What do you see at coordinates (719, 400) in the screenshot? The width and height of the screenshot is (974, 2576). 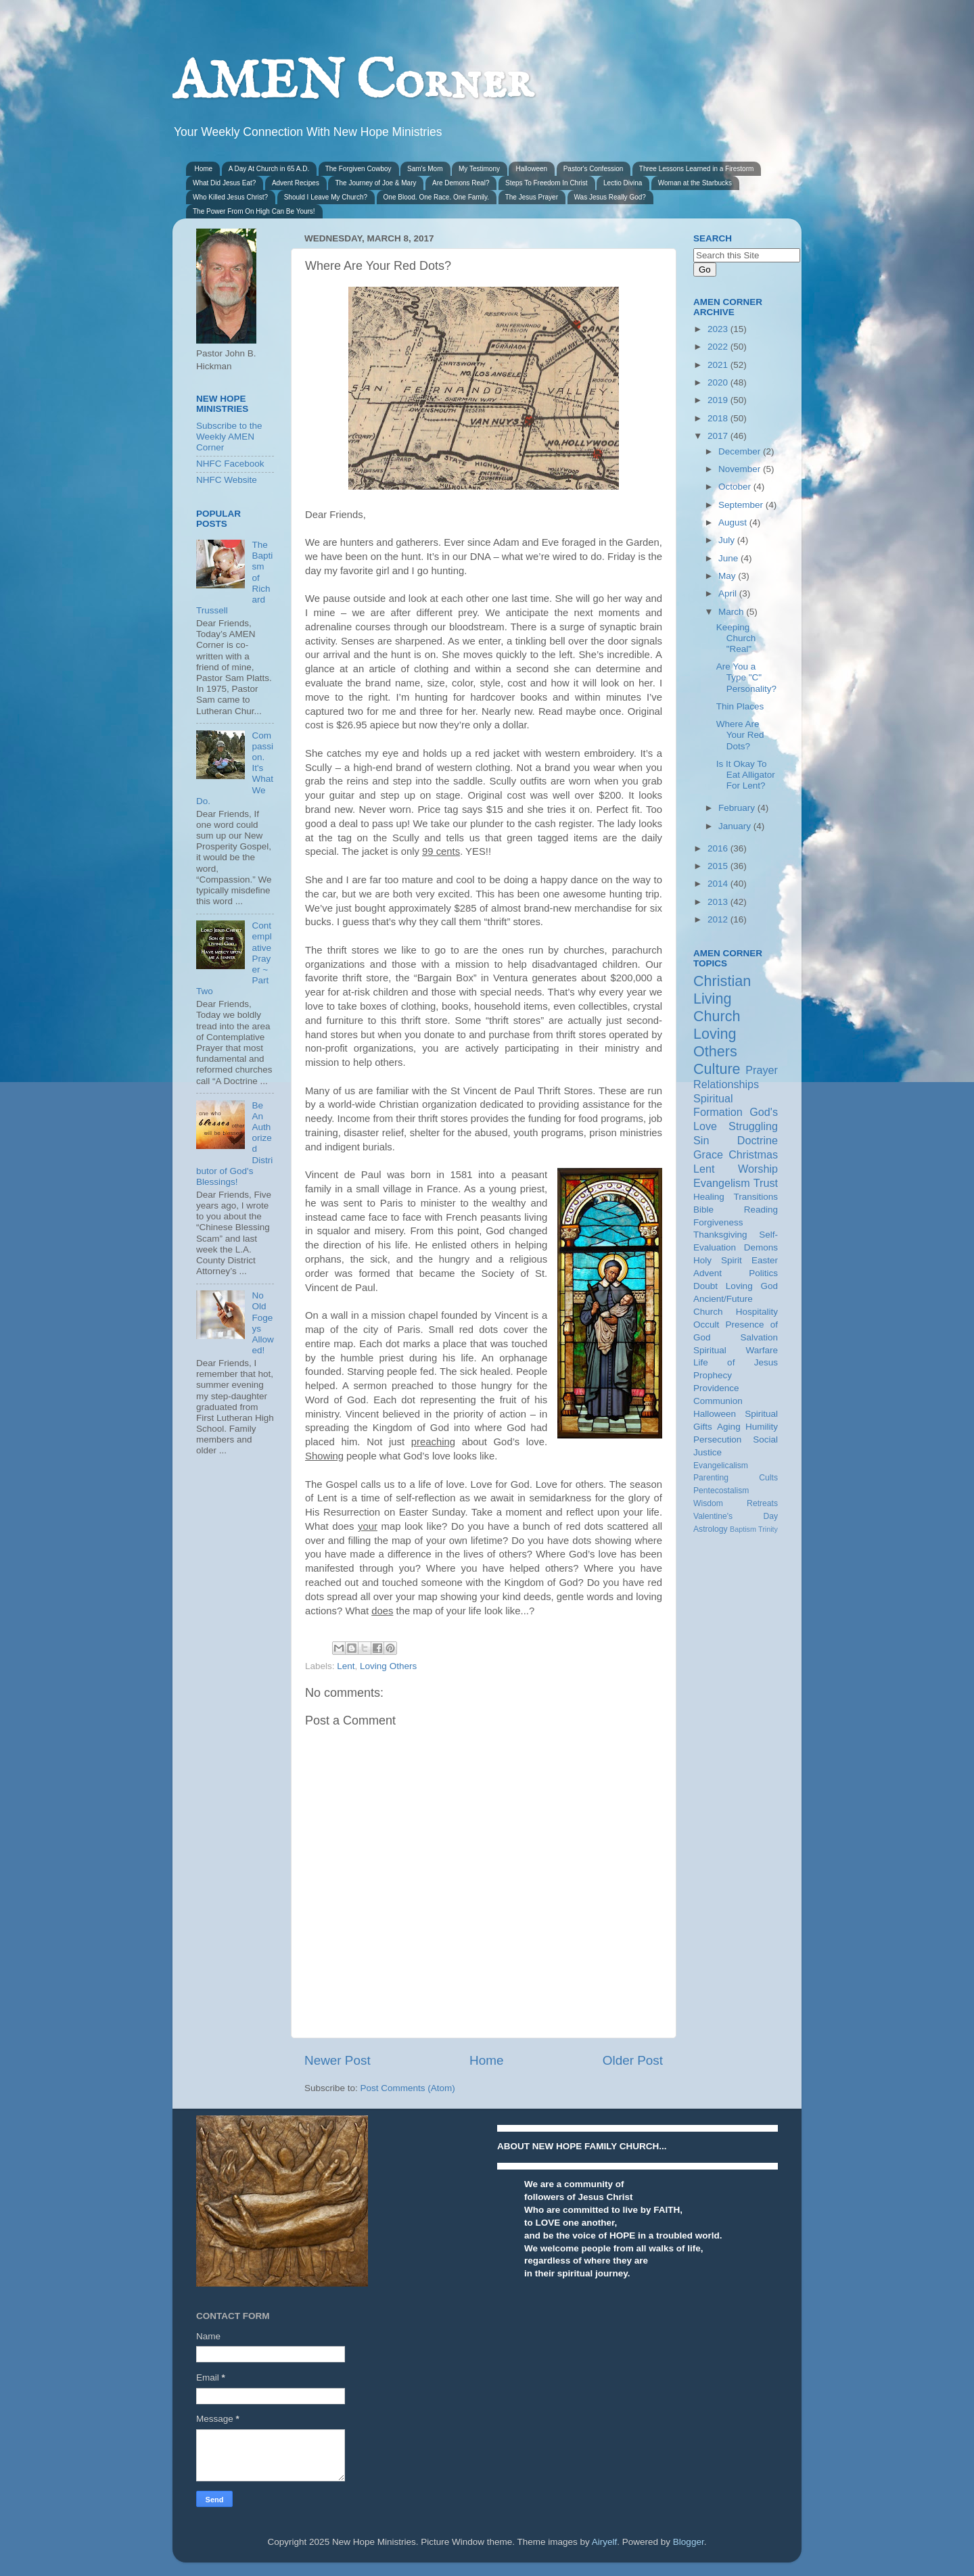 I see `2019` at bounding box center [719, 400].